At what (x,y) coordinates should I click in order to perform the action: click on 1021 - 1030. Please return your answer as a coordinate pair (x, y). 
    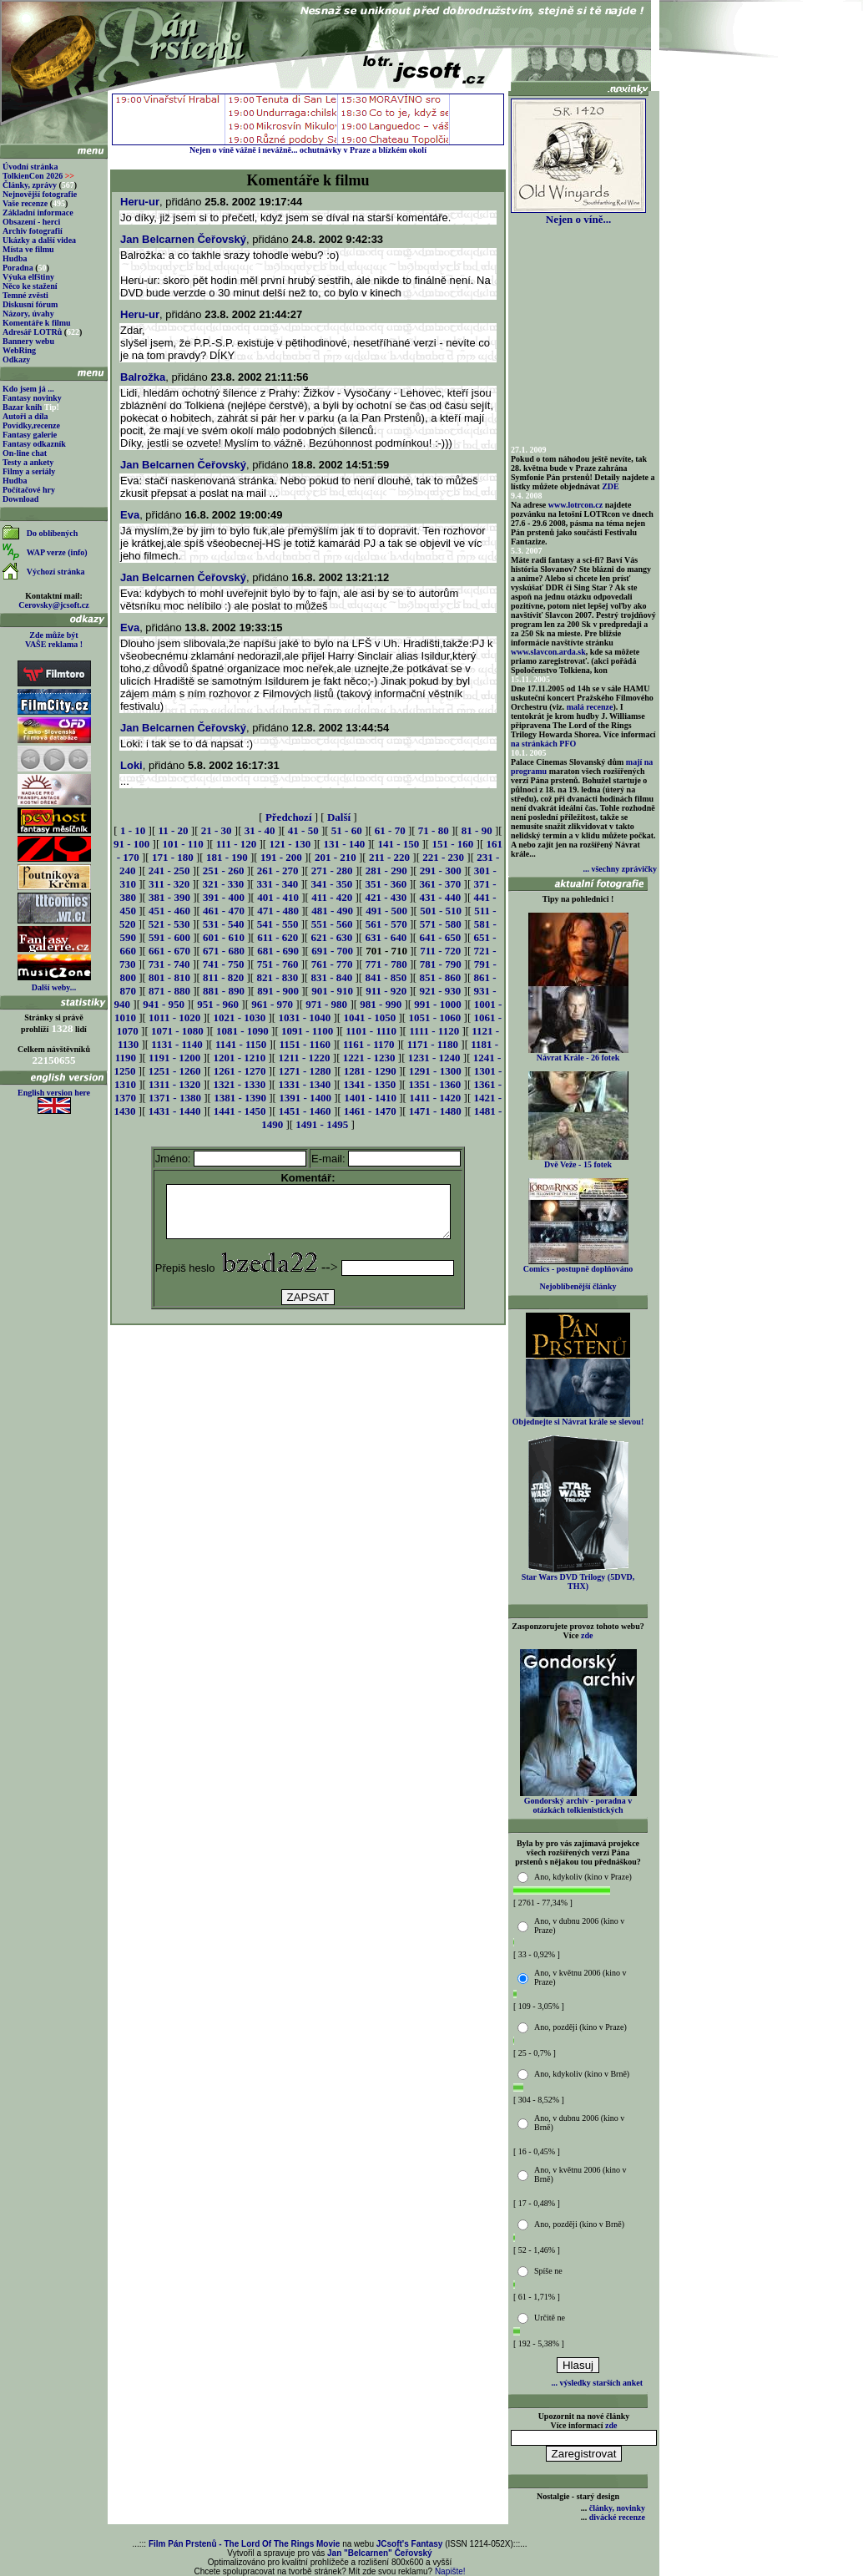
    Looking at the image, I should click on (239, 1017).